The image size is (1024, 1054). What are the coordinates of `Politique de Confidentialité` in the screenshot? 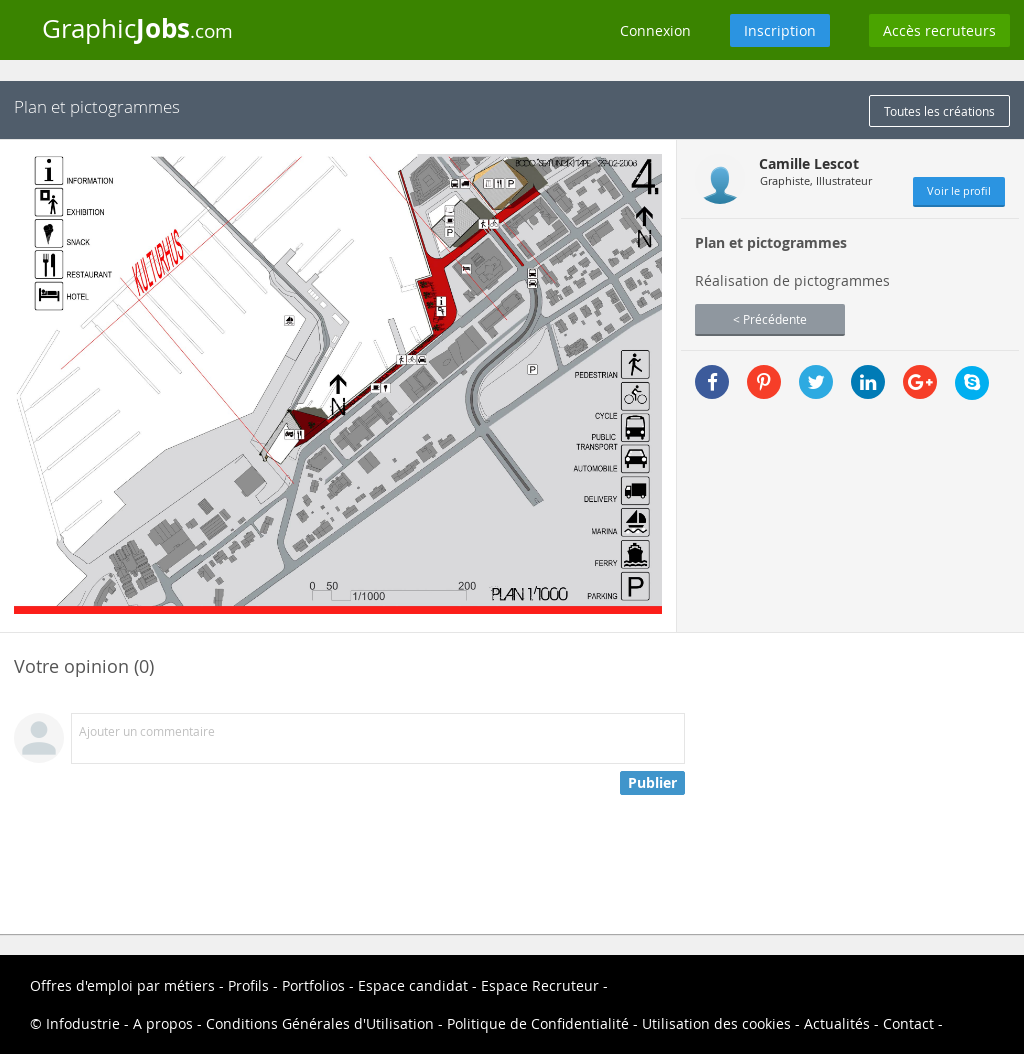 It's located at (538, 1023).